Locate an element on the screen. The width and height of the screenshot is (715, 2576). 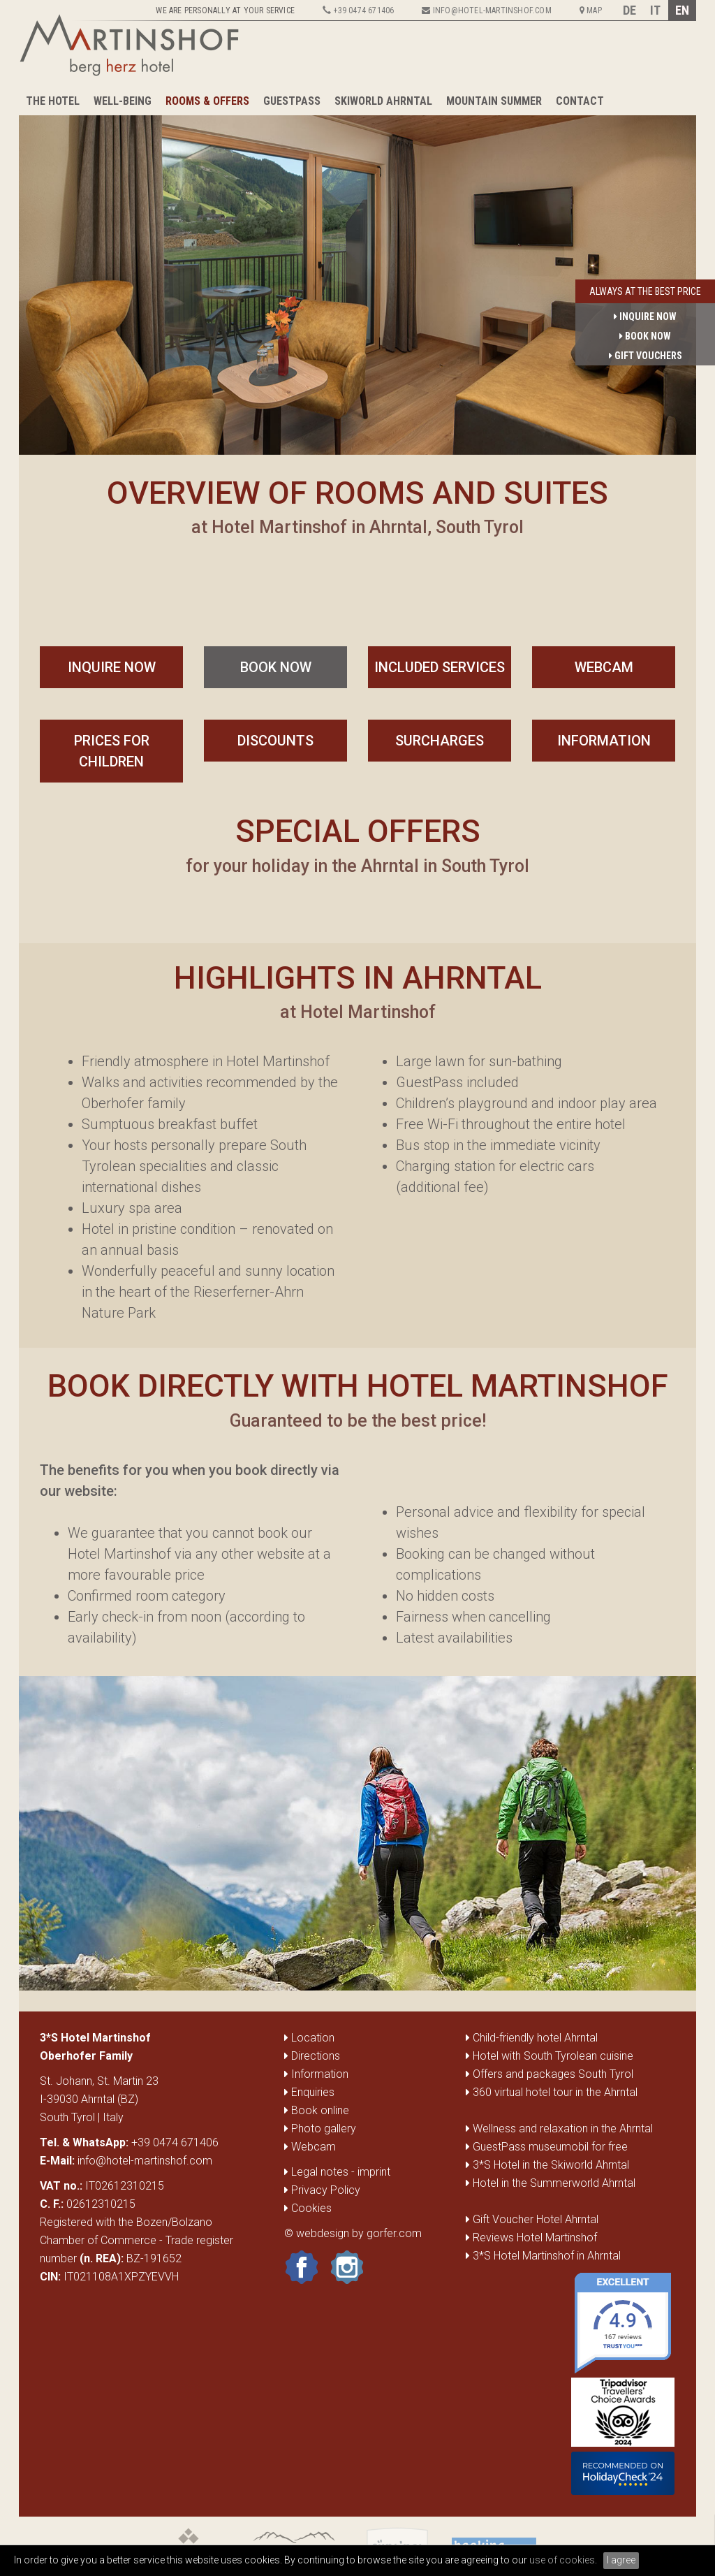
3*S Hotel in the Skiworld Ahrntal is located at coordinates (551, 2164).